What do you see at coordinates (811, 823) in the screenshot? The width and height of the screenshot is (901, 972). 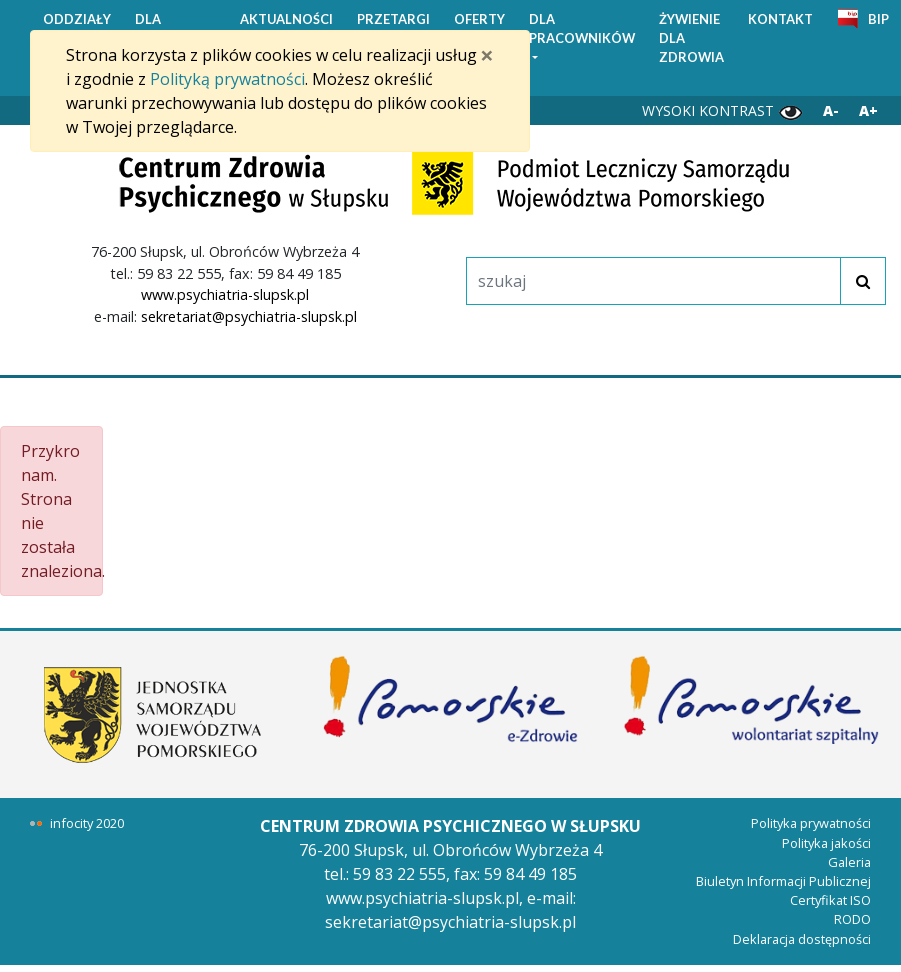 I see `Polityka prywatności` at bounding box center [811, 823].